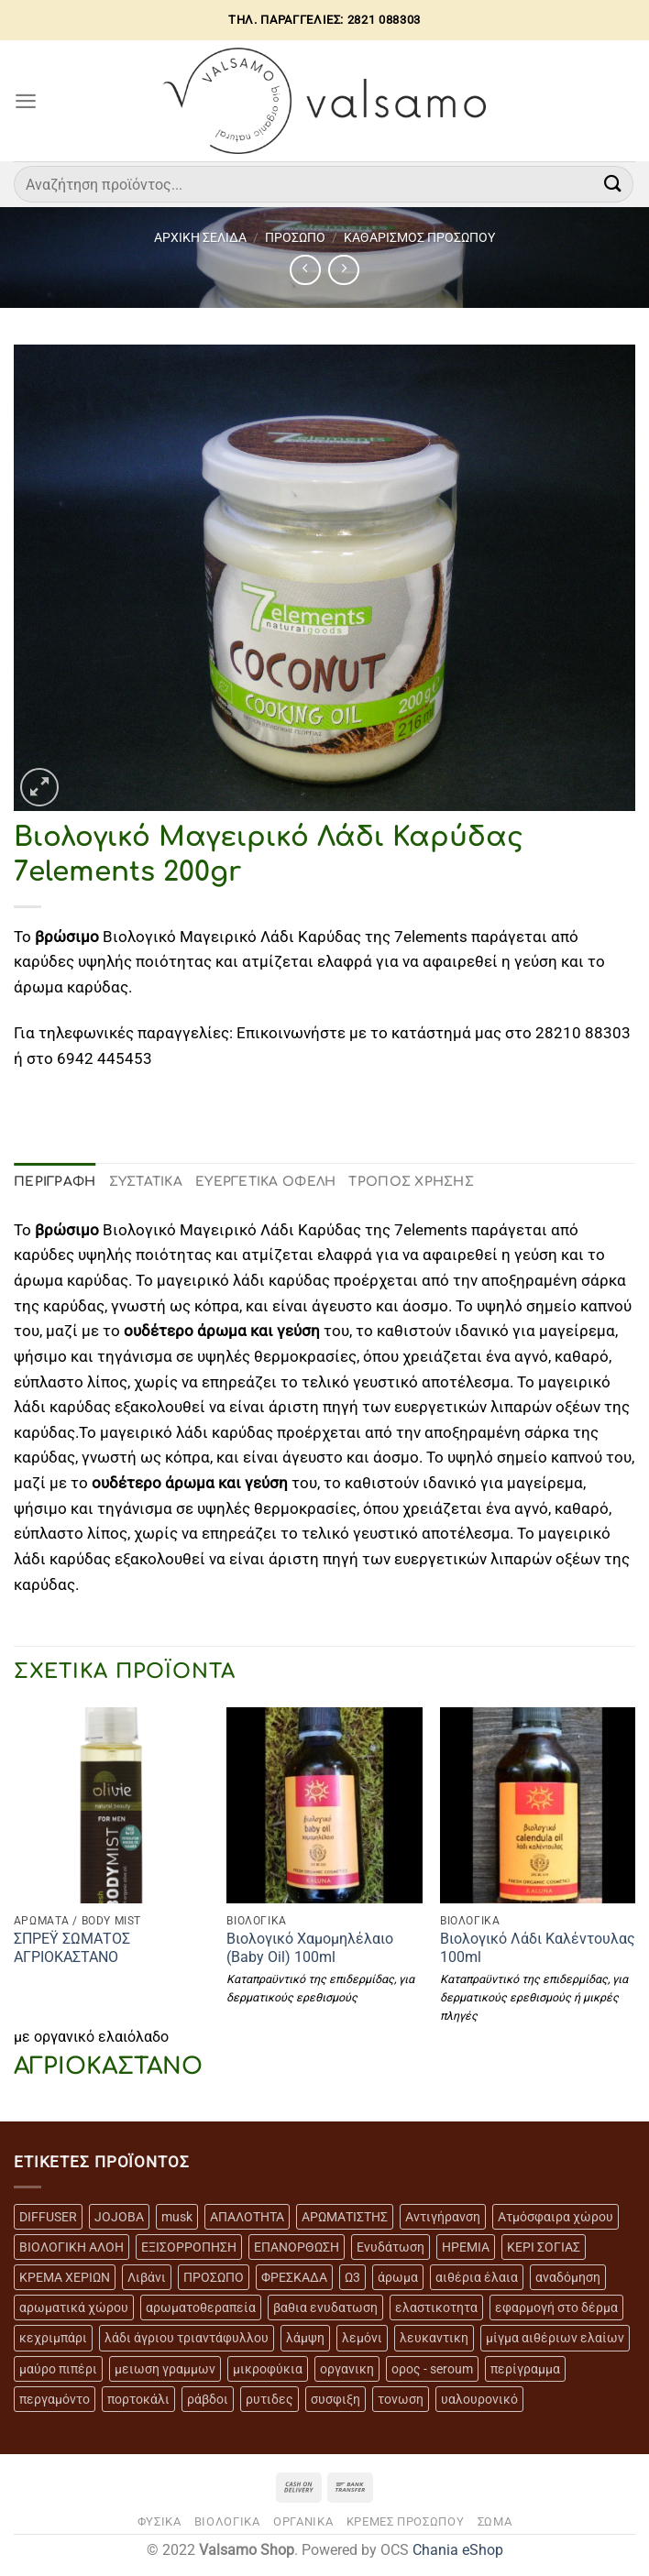 This screenshot has width=649, height=2576. Describe the element at coordinates (352, 2277) in the screenshot. I see `Ω3 [Ω3 (3 προϊόντα)]` at that location.